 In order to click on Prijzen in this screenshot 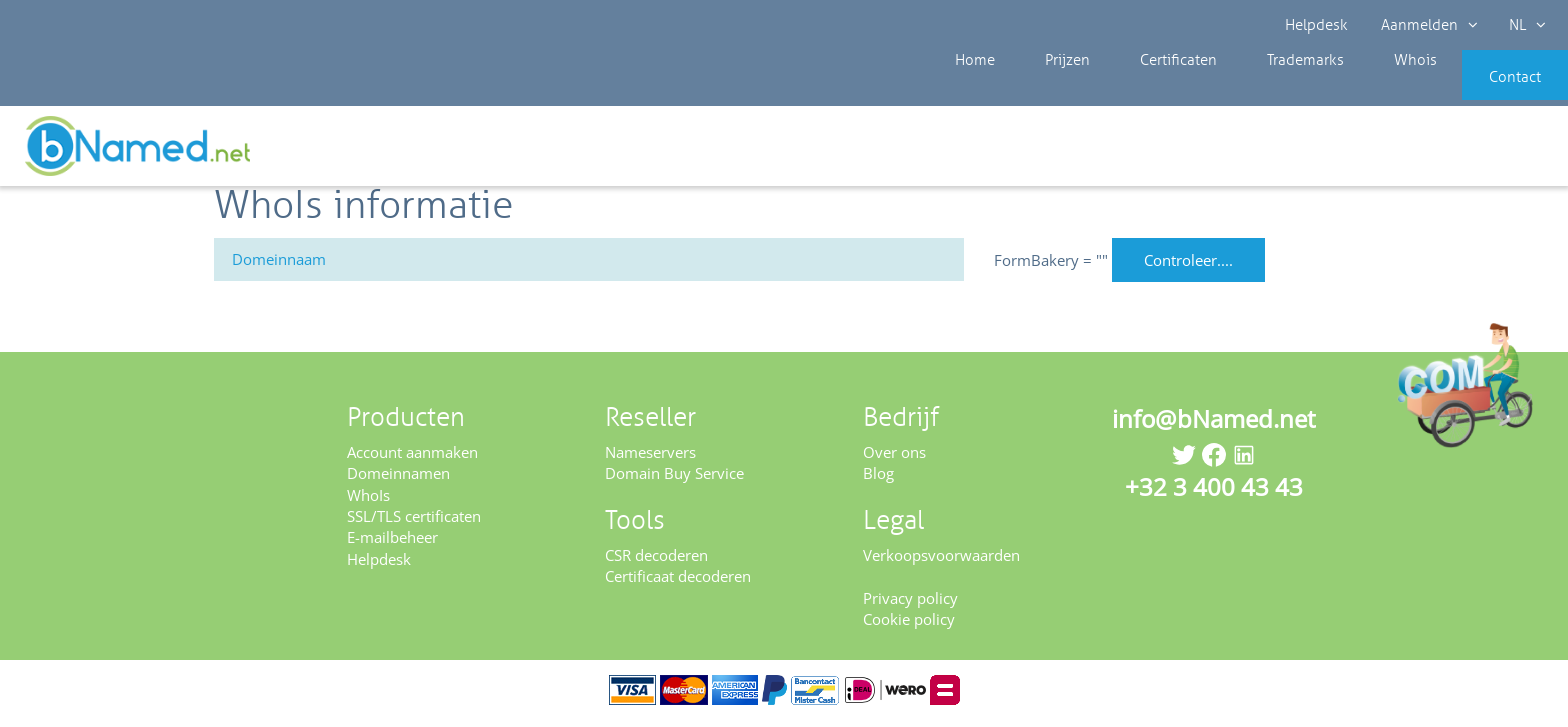, I will do `click(1046, 90)`.